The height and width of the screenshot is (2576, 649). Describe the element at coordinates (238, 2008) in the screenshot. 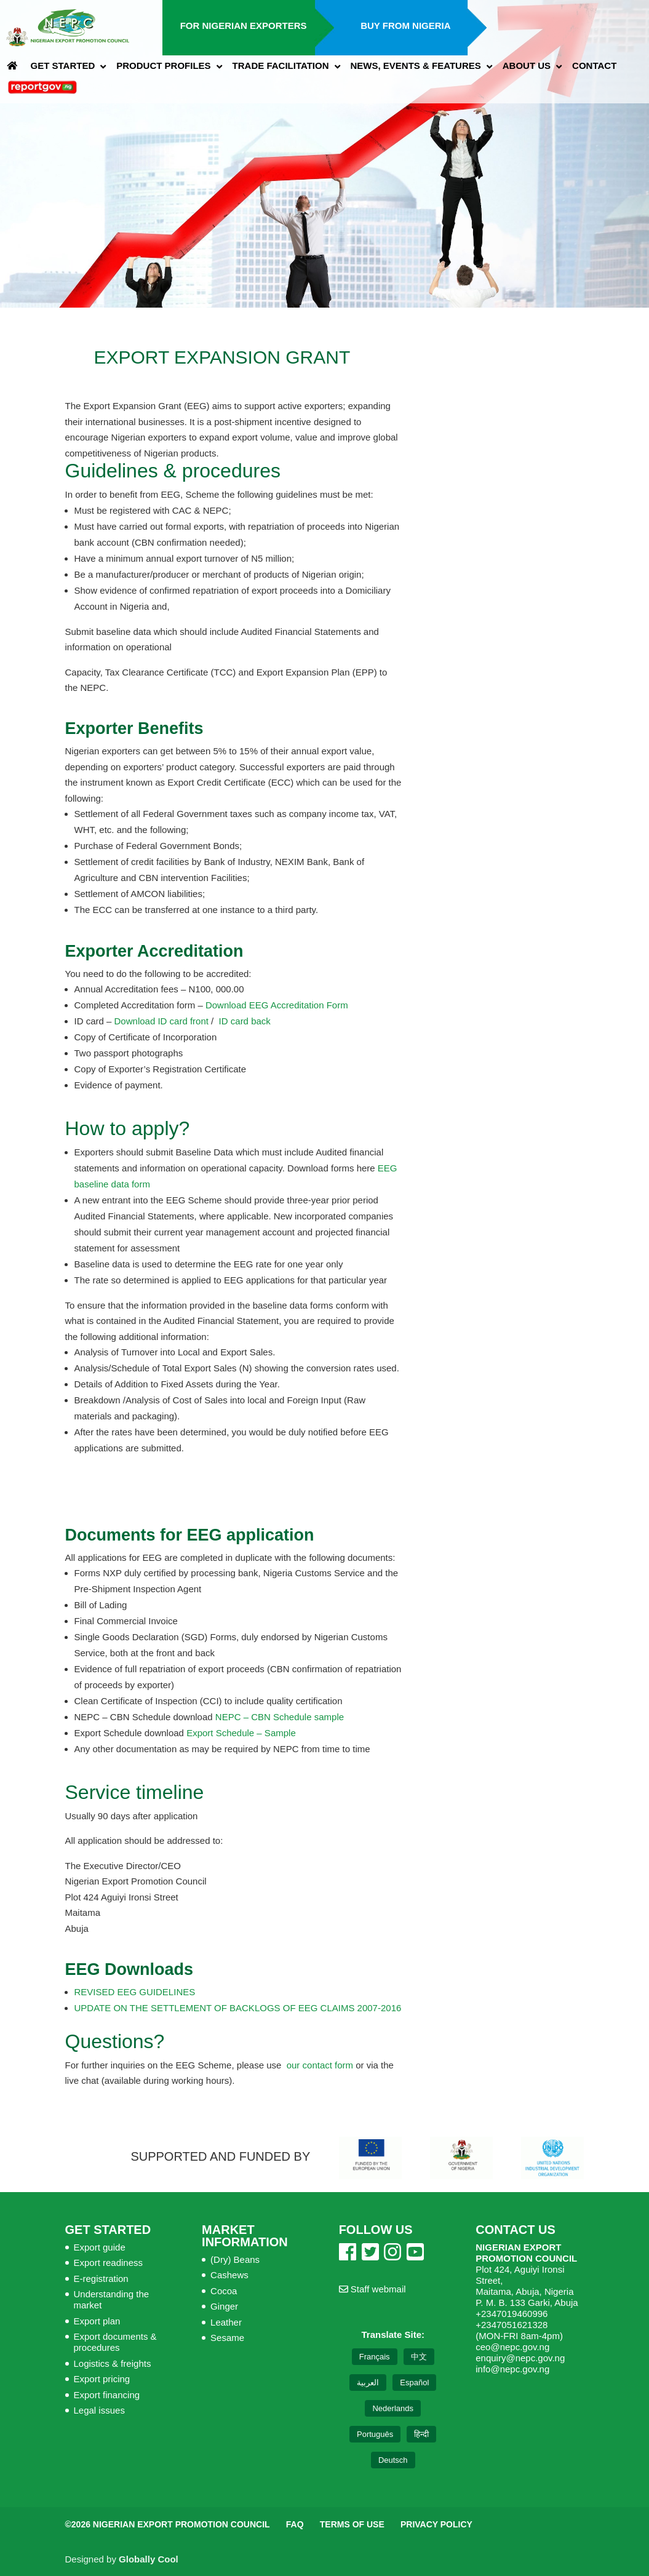

I see `UPDATE ON THE SETTLEMENT OF BACKLOGS OF EEG CLAIMS 2007-2016` at that location.